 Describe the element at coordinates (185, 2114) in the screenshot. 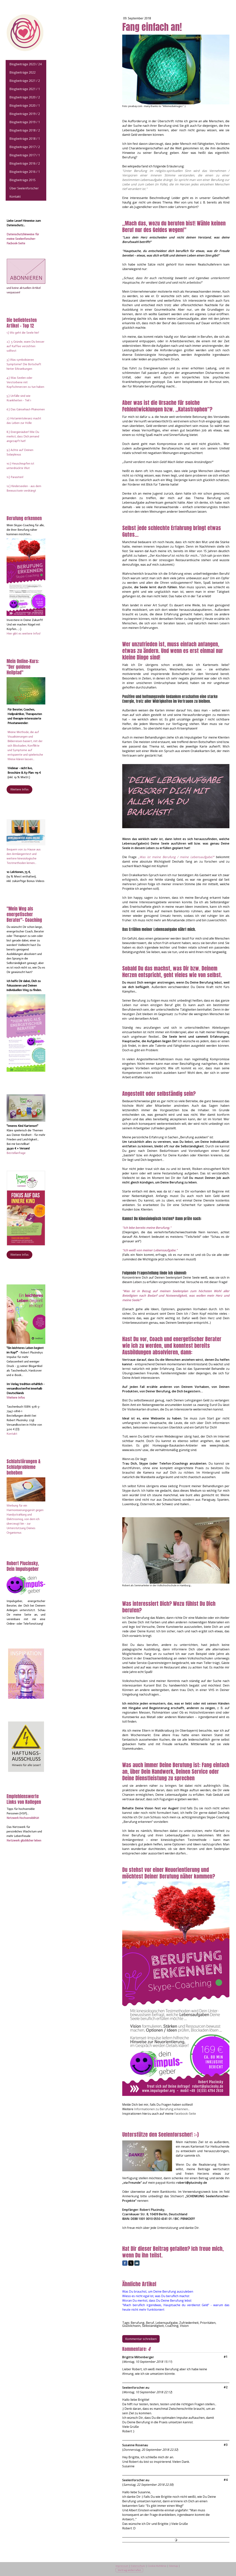

I see `Facebook-Seite` at that location.